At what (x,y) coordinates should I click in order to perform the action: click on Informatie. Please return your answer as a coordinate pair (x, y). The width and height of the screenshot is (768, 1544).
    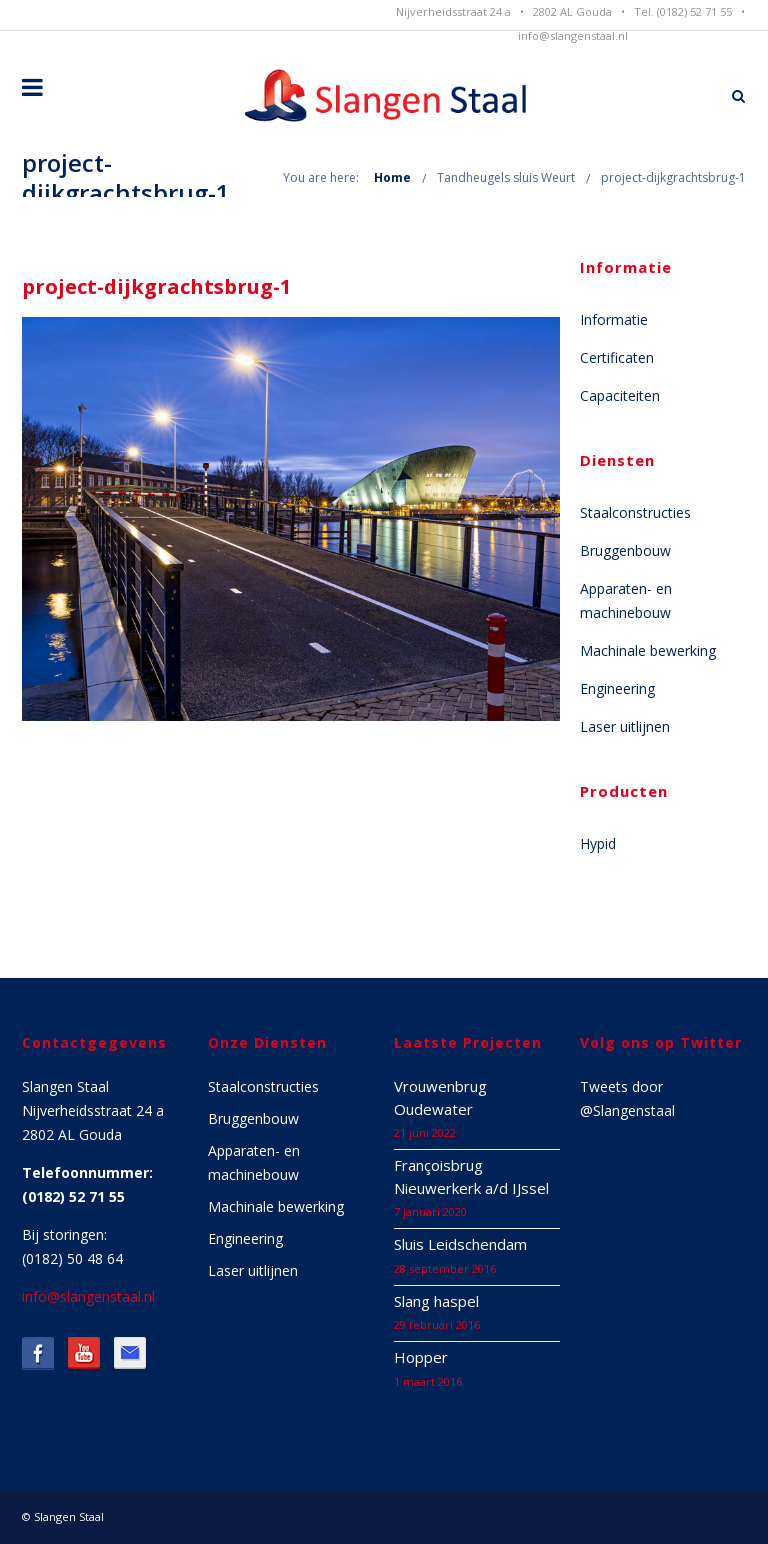
    Looking at the image, I should click on (614, 319).